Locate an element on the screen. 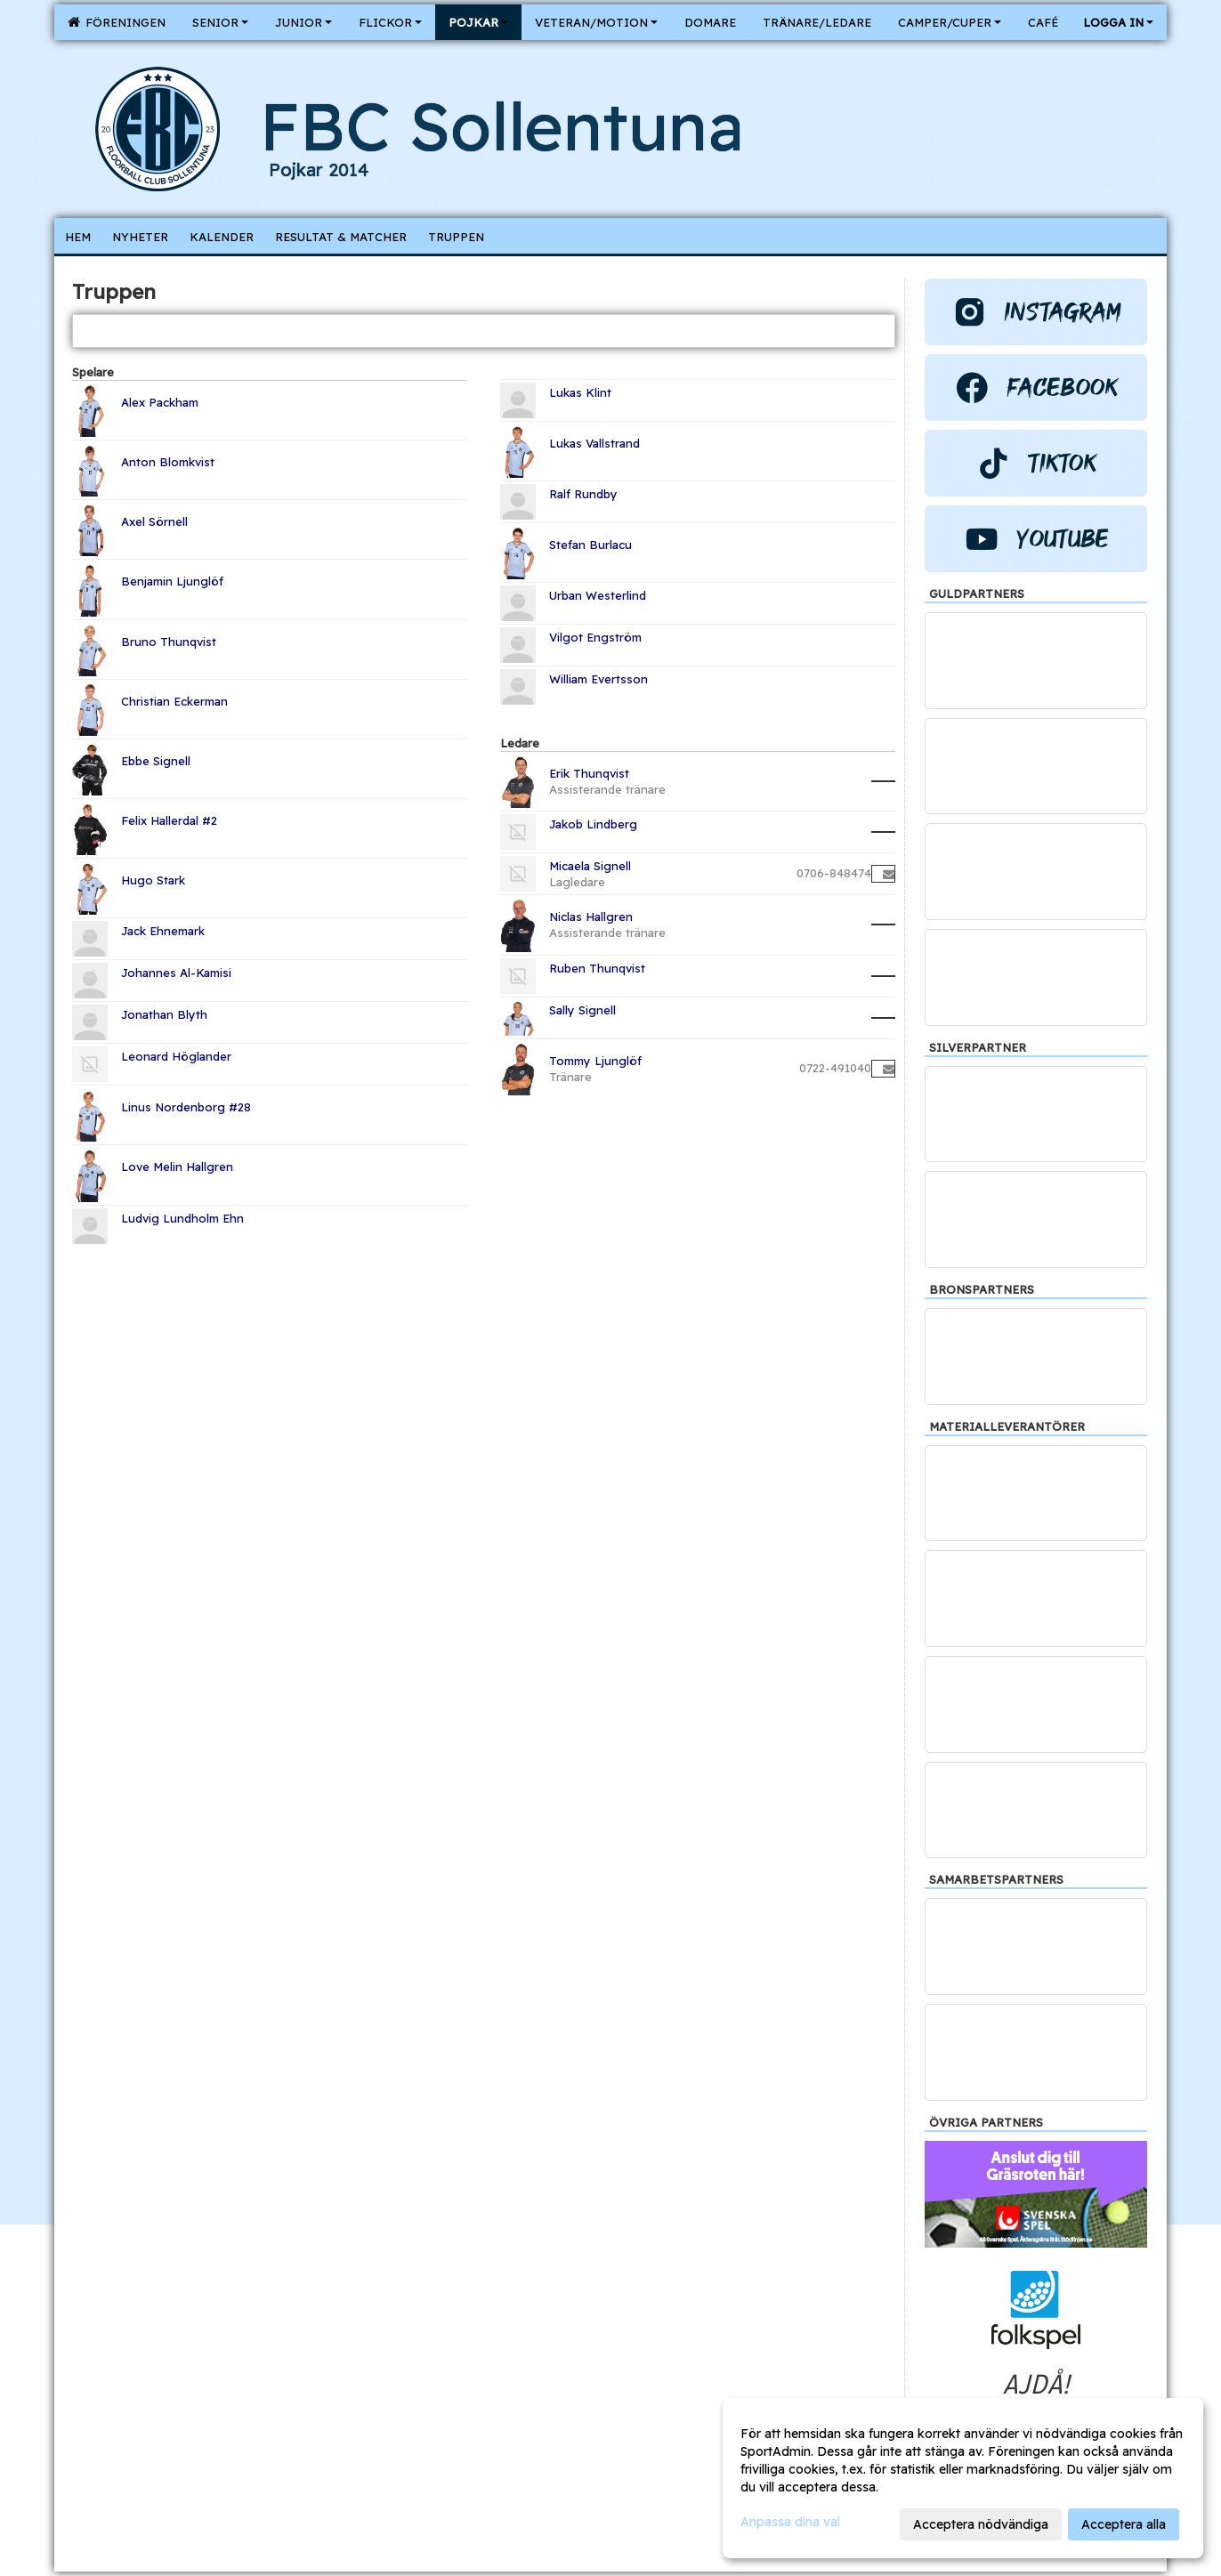 The image size is (1221, 2576). Micaela Signell is located at coordinates (590, 866).